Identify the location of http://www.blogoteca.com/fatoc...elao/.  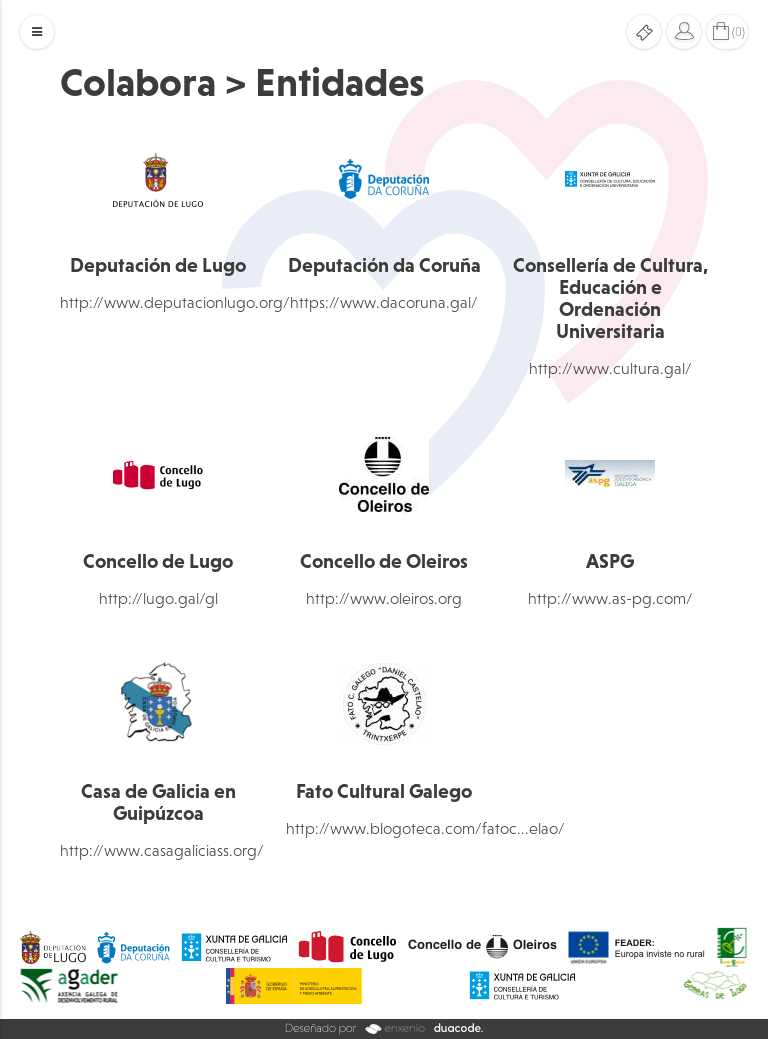
(425, 828).